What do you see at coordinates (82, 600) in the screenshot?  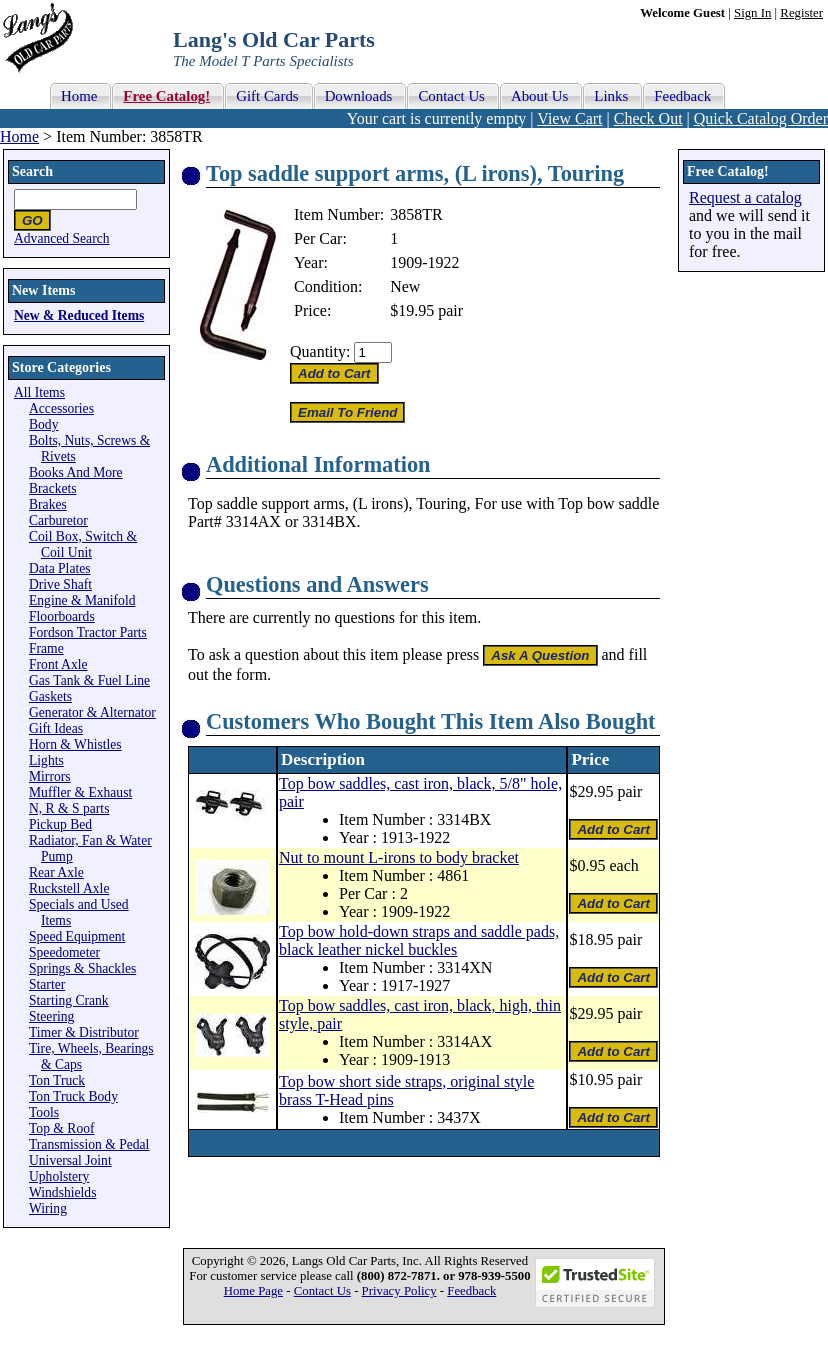 I see `Engine & Manifold` at bounding box center [82, 600].